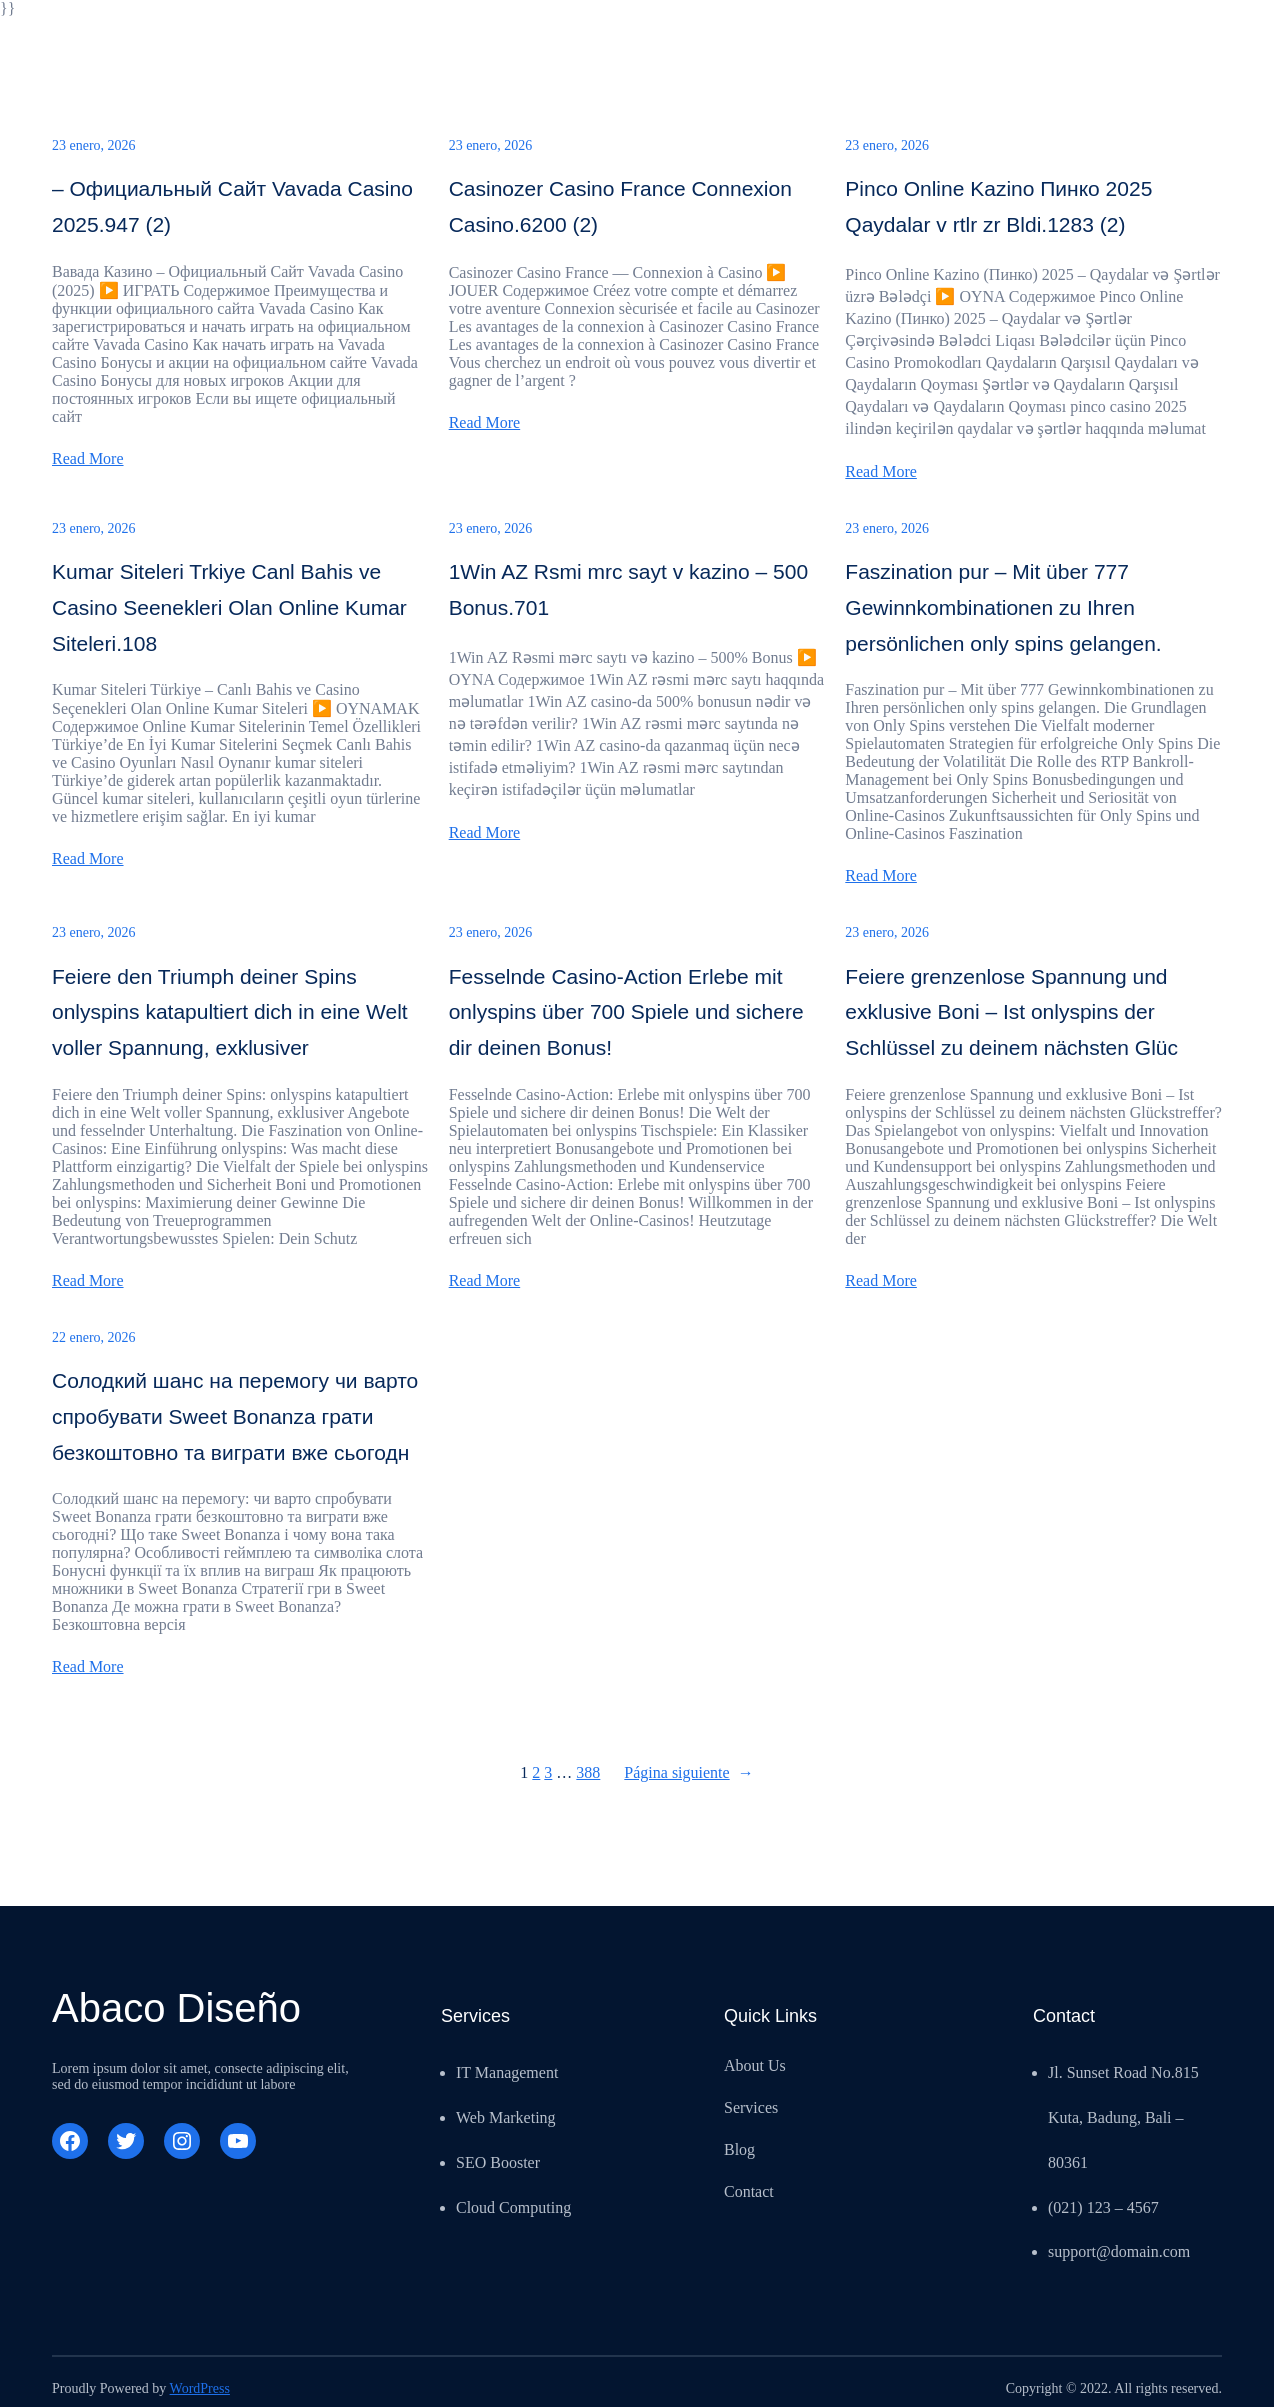 This screenshot has height=2407, width=1274. I want to click on – Официальный Сайт Vavada Casino 2025.947 (2), so click(232, 206).